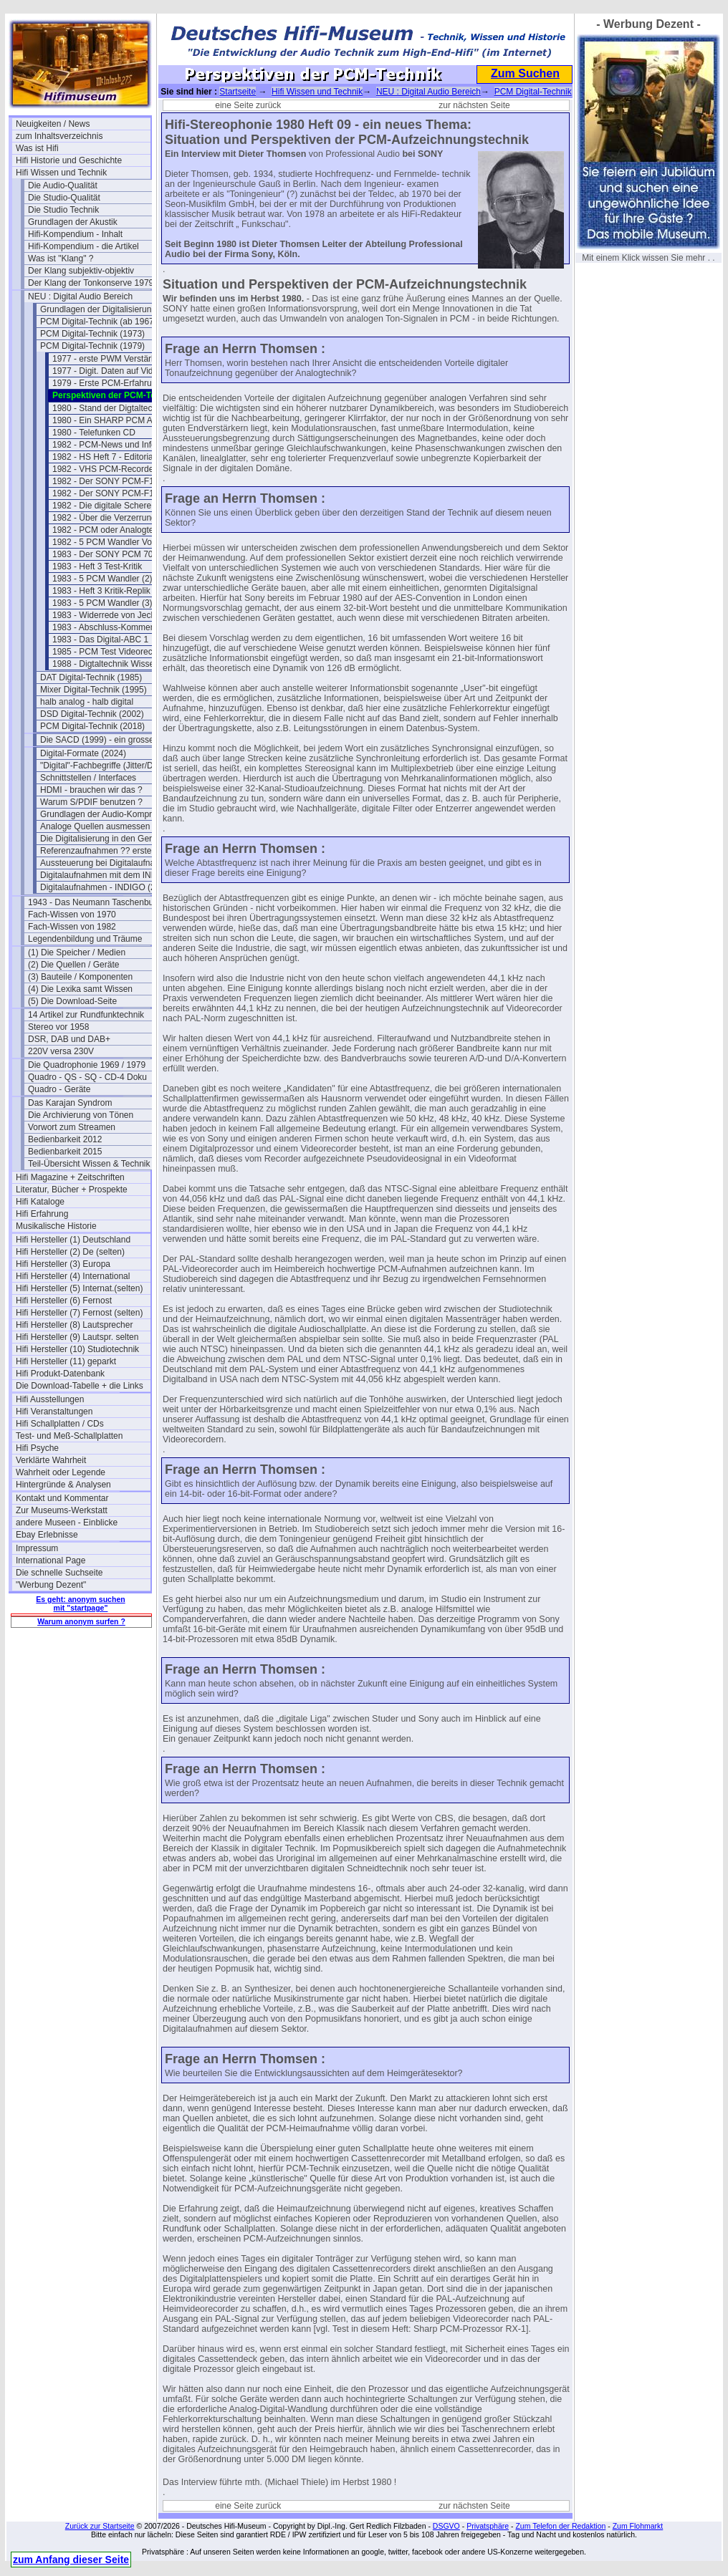 The image size is (728, 2576). What do you see at coordinates (72, 915) in the screenshot?
I see `Fach-Wissen von 1970` at bounding box center [72, 915].